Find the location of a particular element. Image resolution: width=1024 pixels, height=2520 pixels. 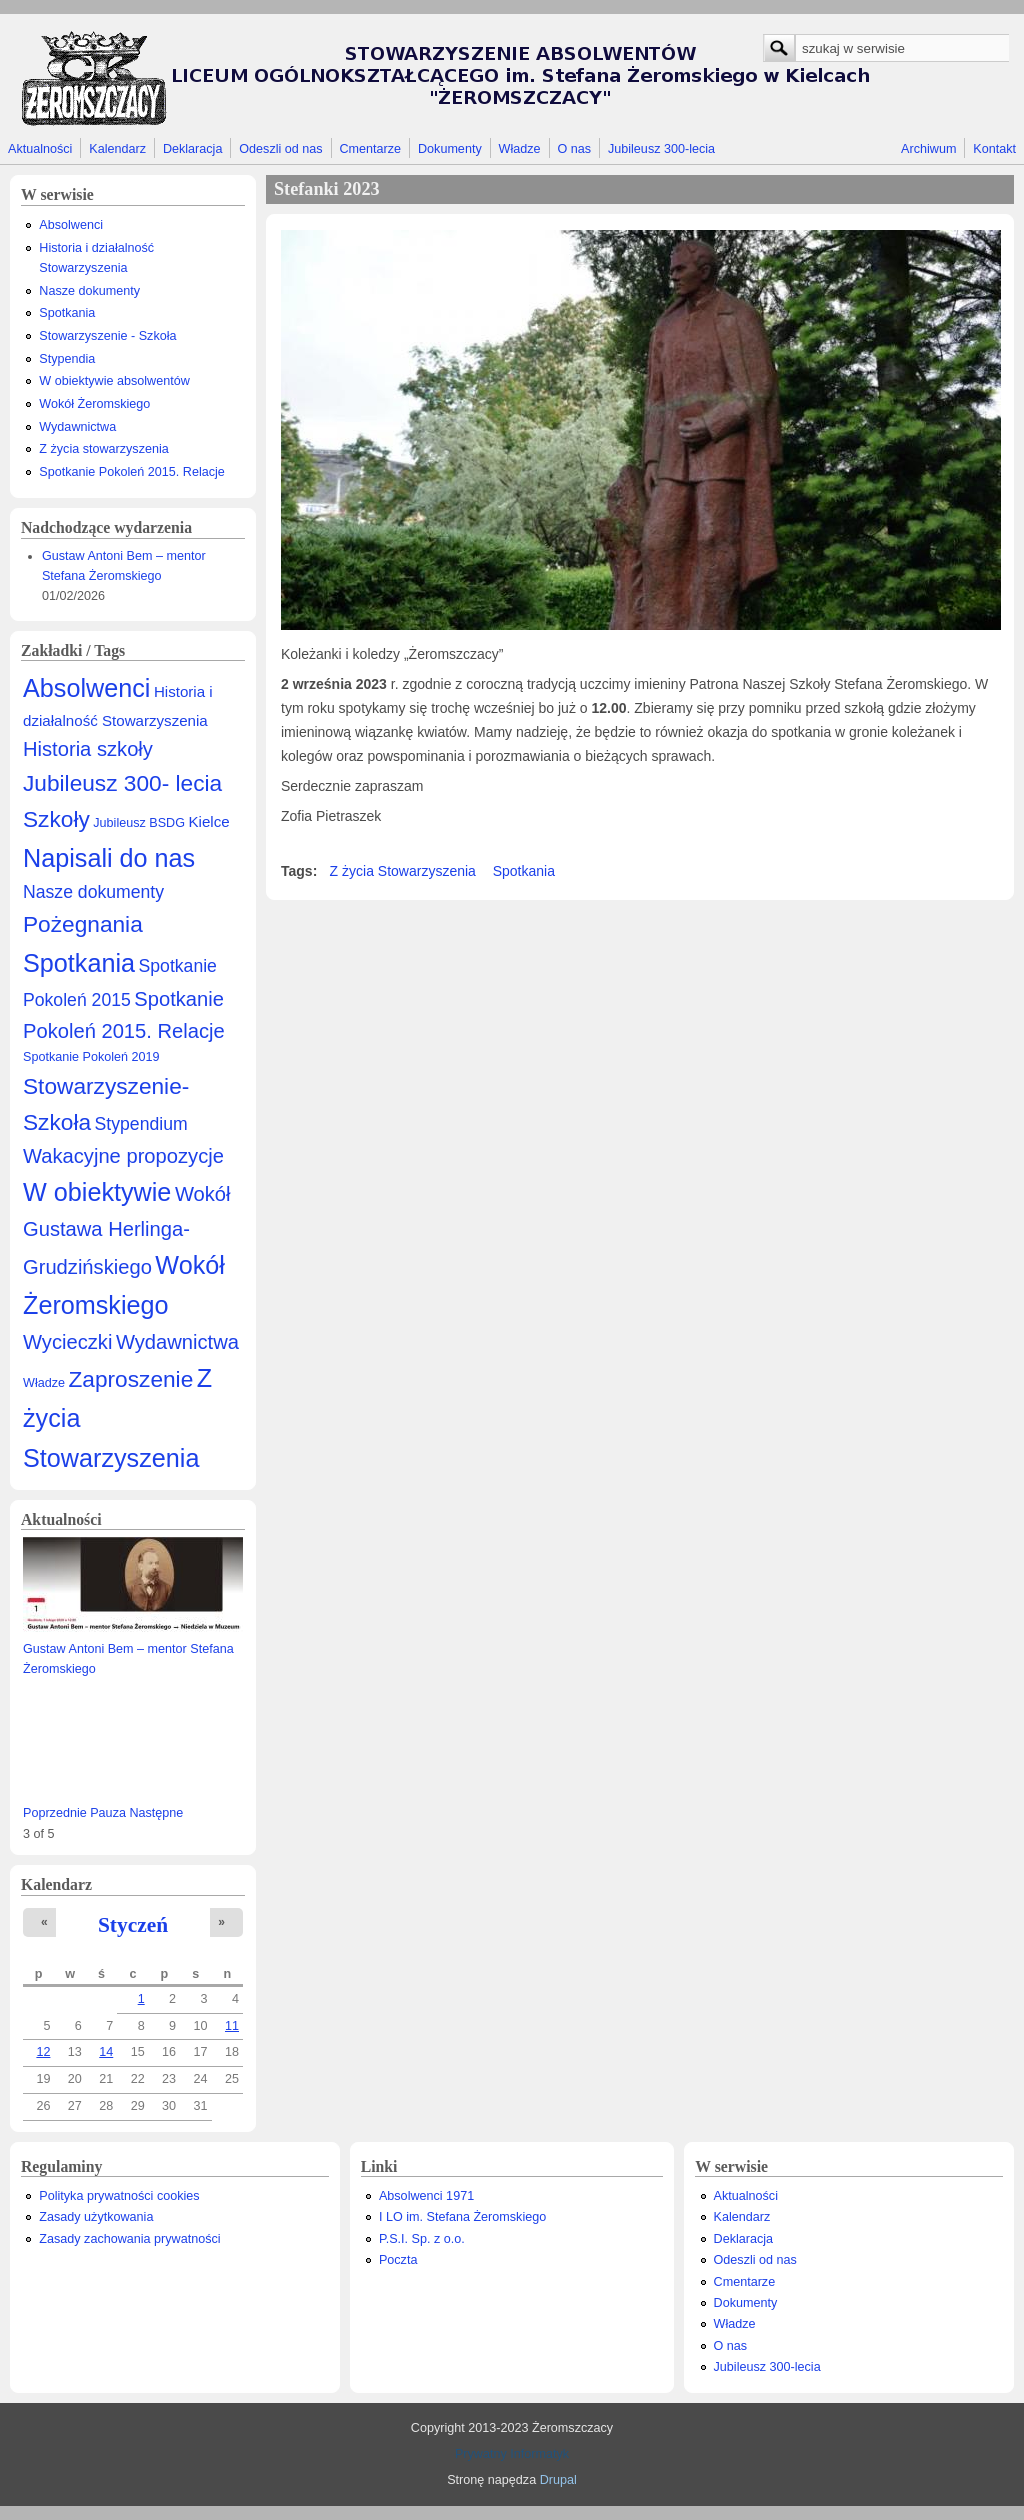

P.S.I. Sp. z o.o. is located at coordinates (422, 2239).